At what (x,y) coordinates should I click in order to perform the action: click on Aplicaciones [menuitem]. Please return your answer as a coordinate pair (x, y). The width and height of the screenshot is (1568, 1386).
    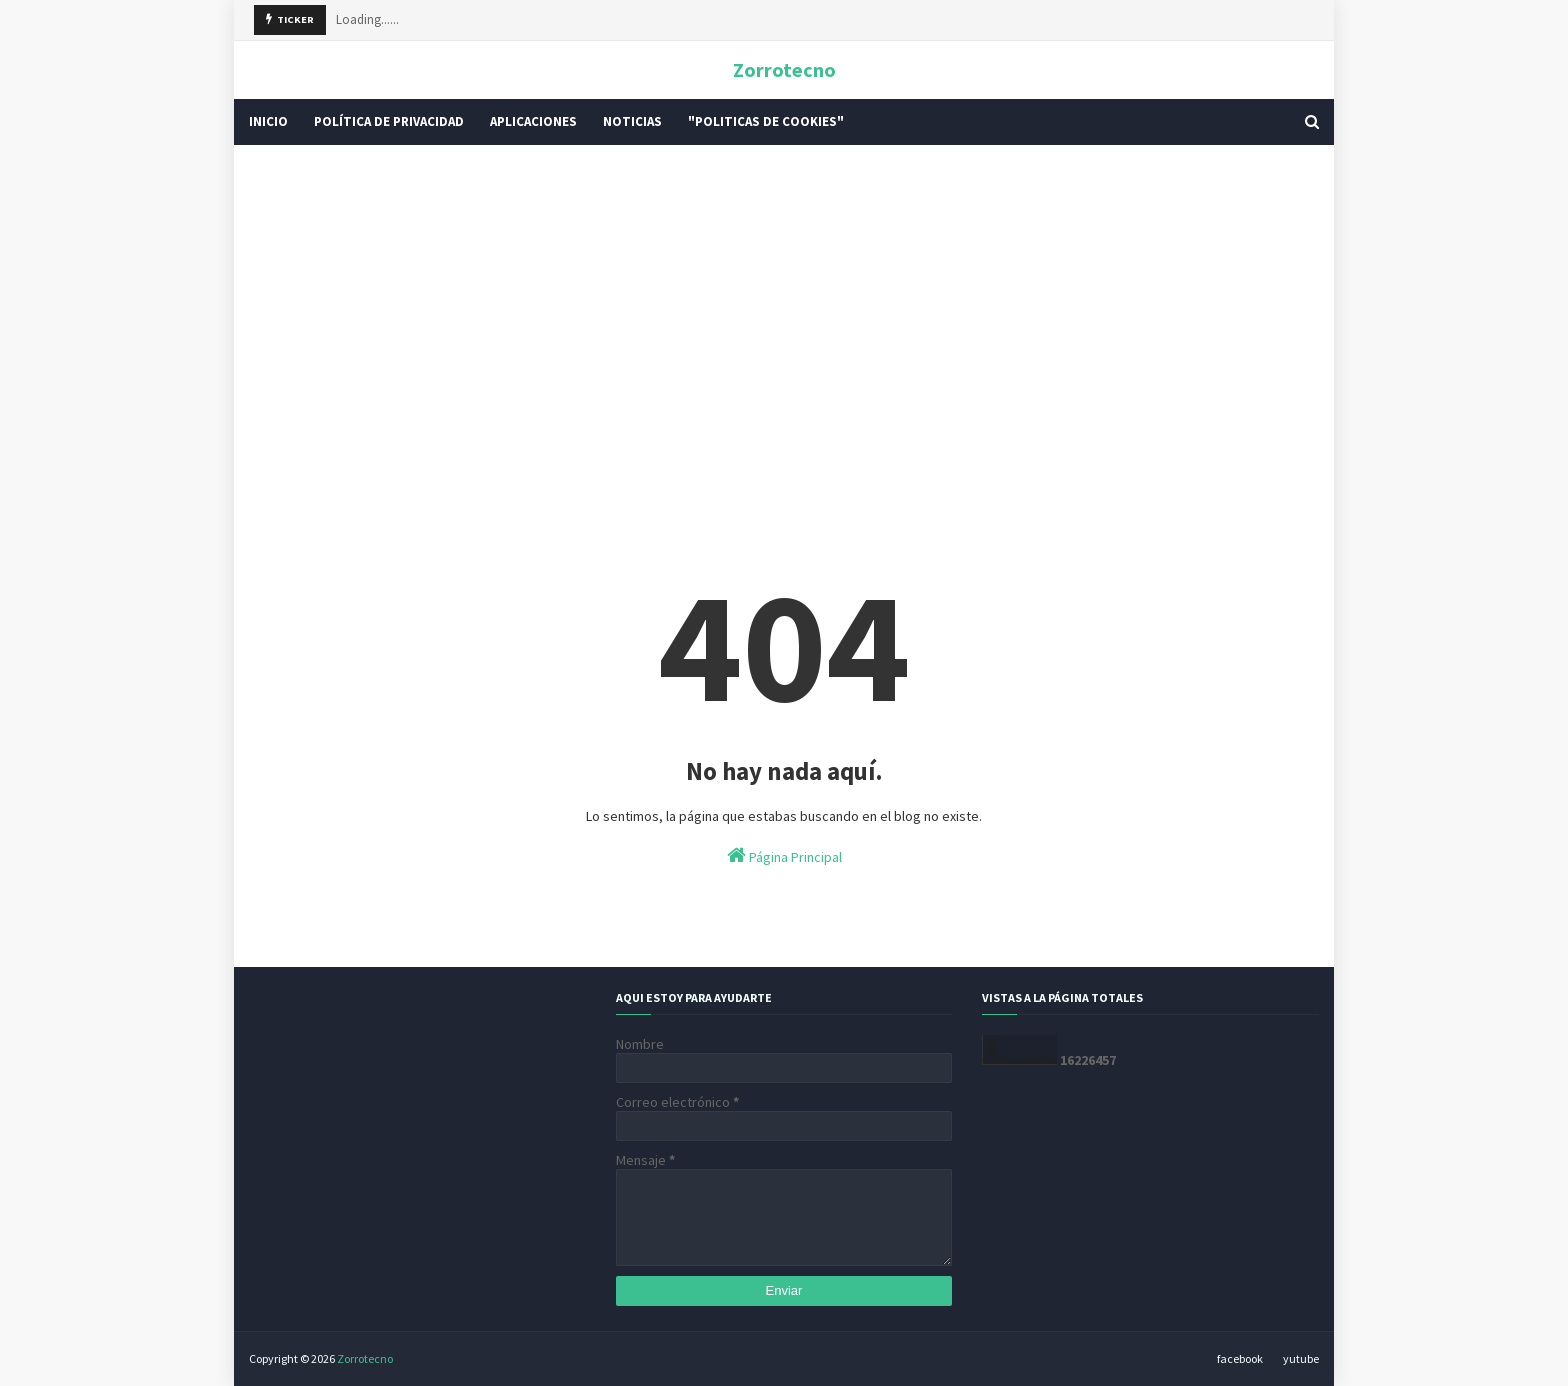
    Looking at the image, I should click on (533, 121).